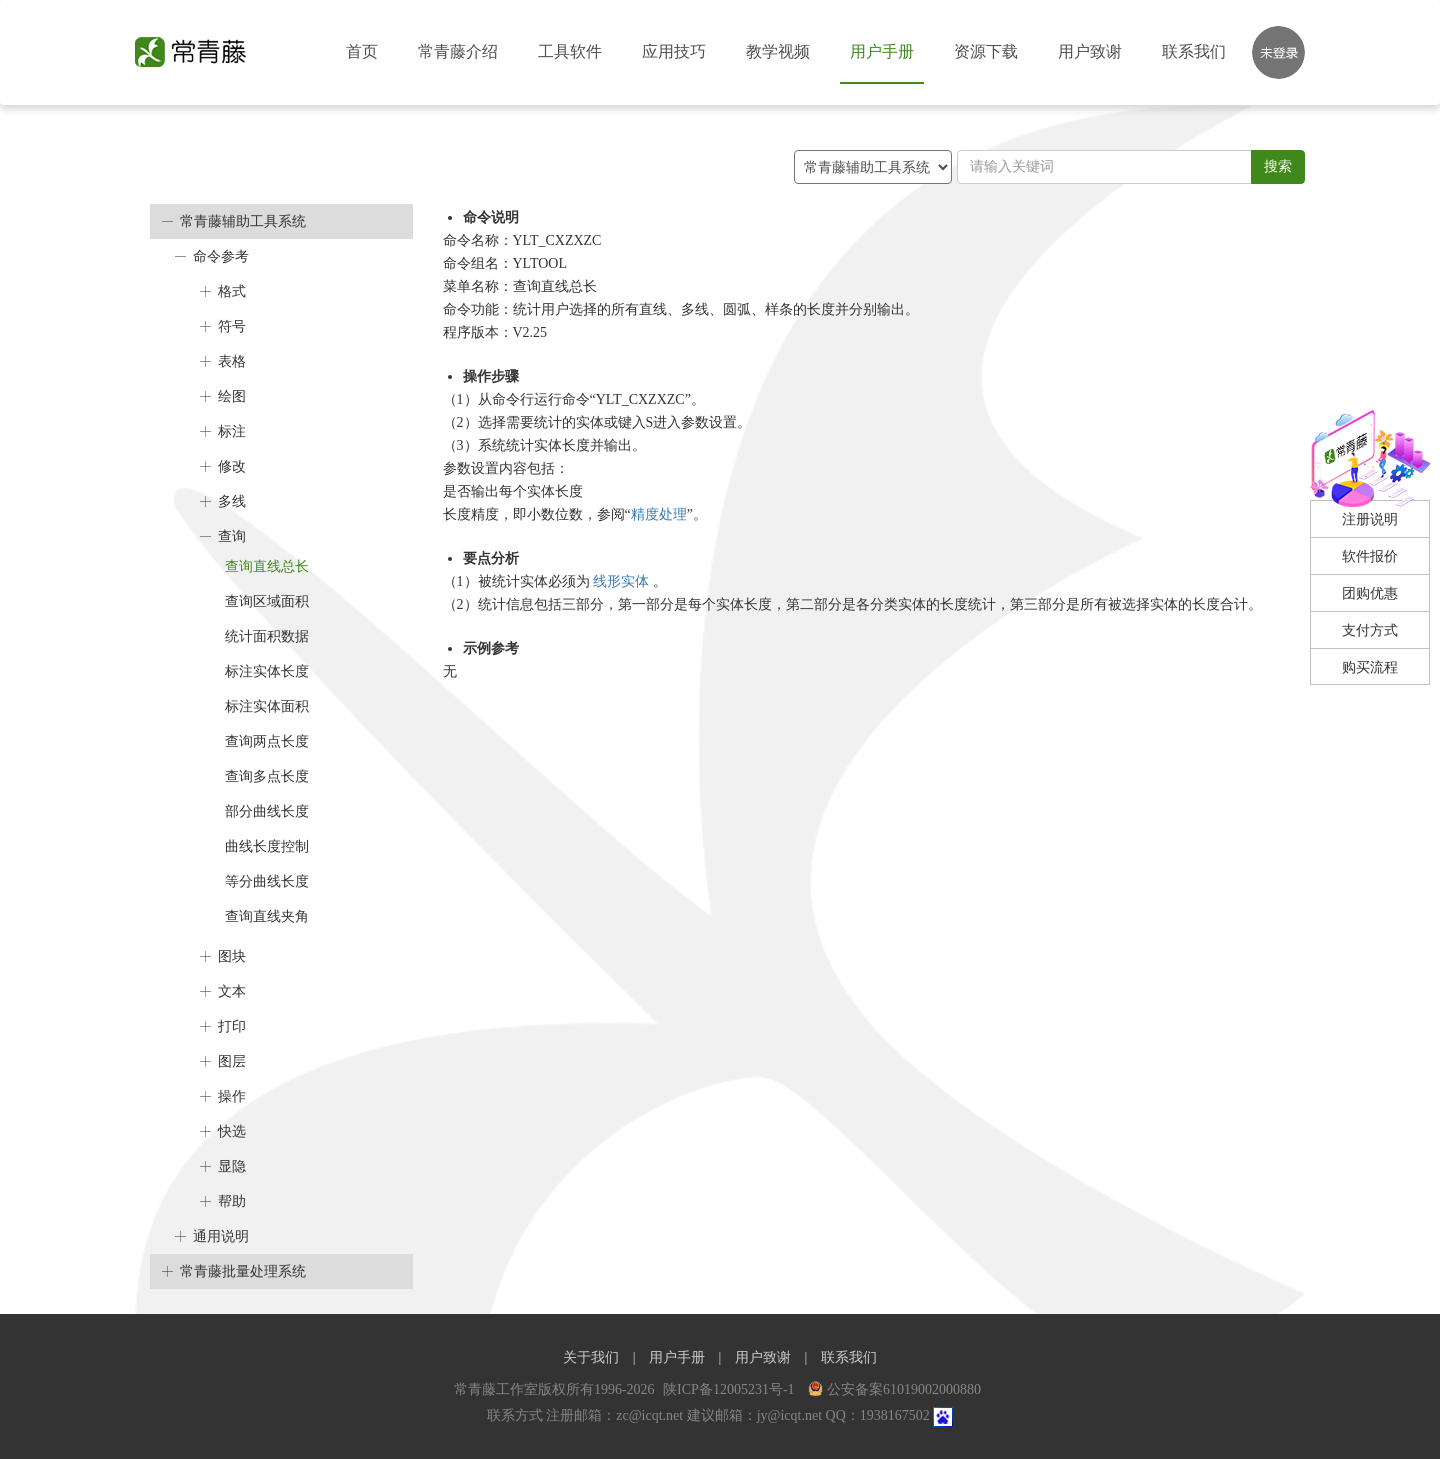 This screenshot has width=1440, height=1459. Describe the element at coordinates (232, 501) in the screenshot. I see `多线` at that location.